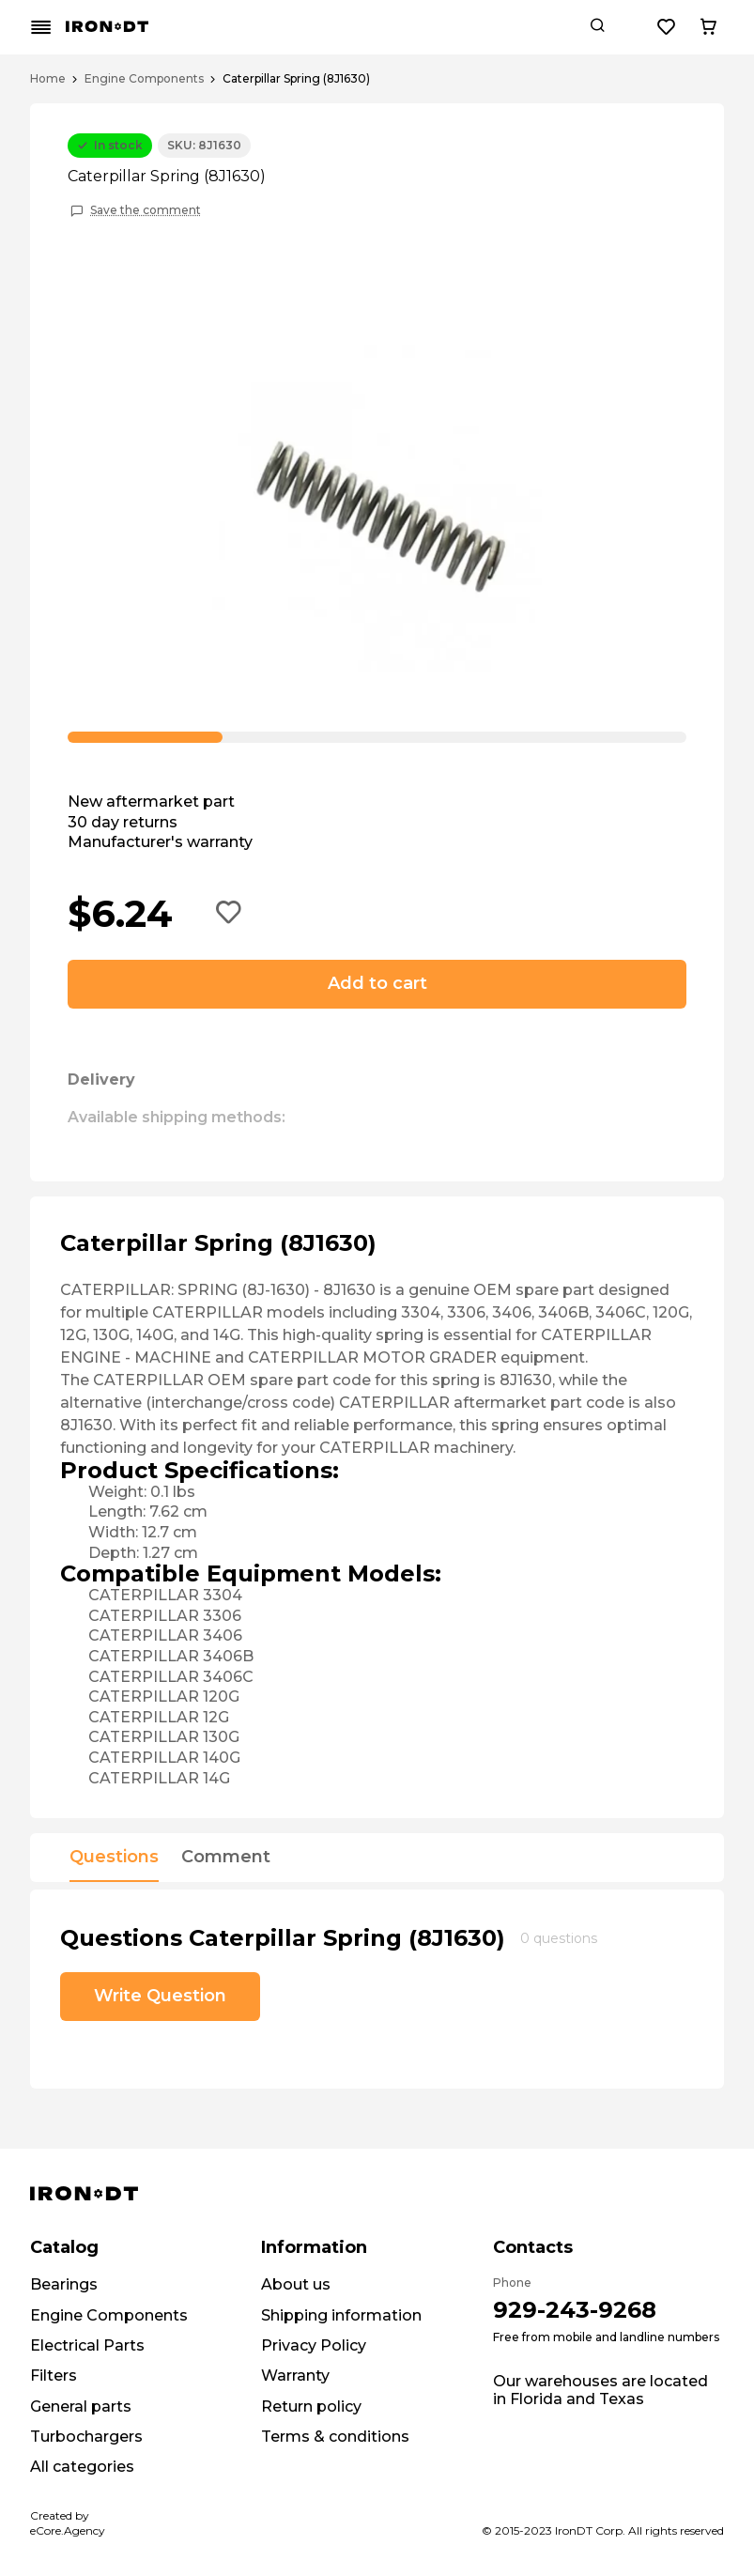 The image size is (754, 2576). Describe the element at coordinates (53, 2375) in the screenshot. I see `Filters` at that location.